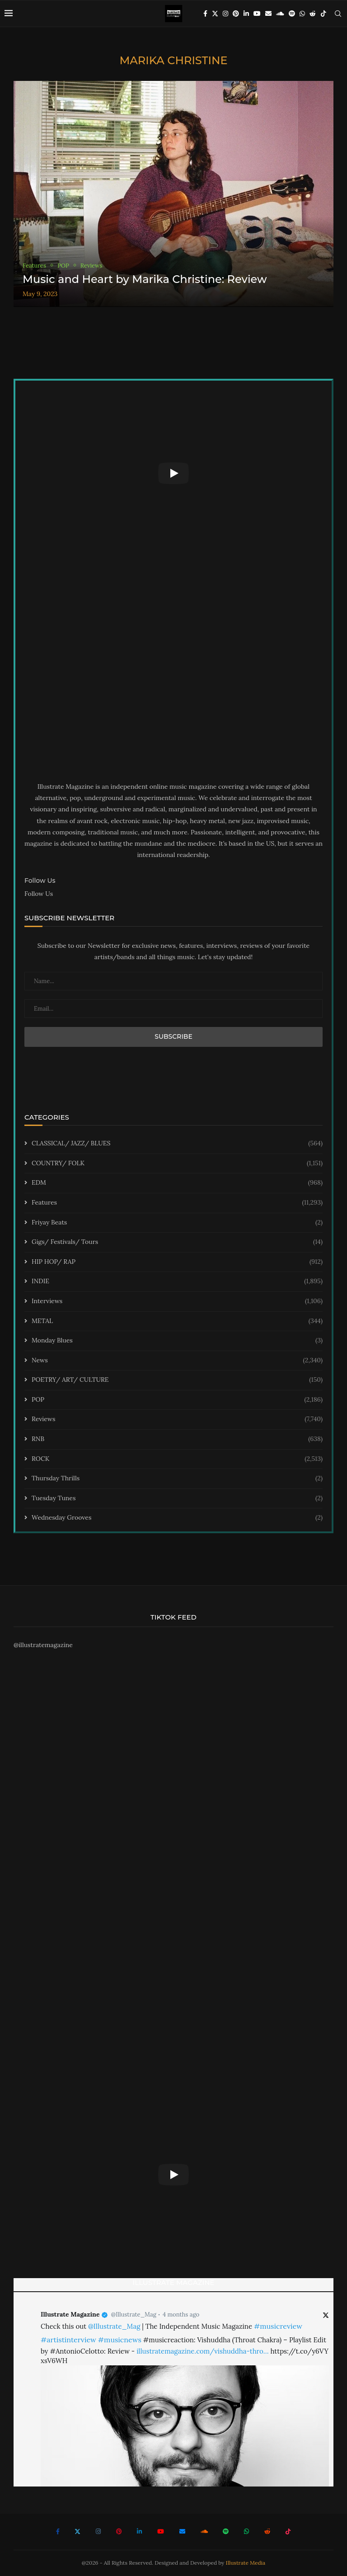  I want to click on Music and Heart by Marika Christine: Review, so click(145, 279).